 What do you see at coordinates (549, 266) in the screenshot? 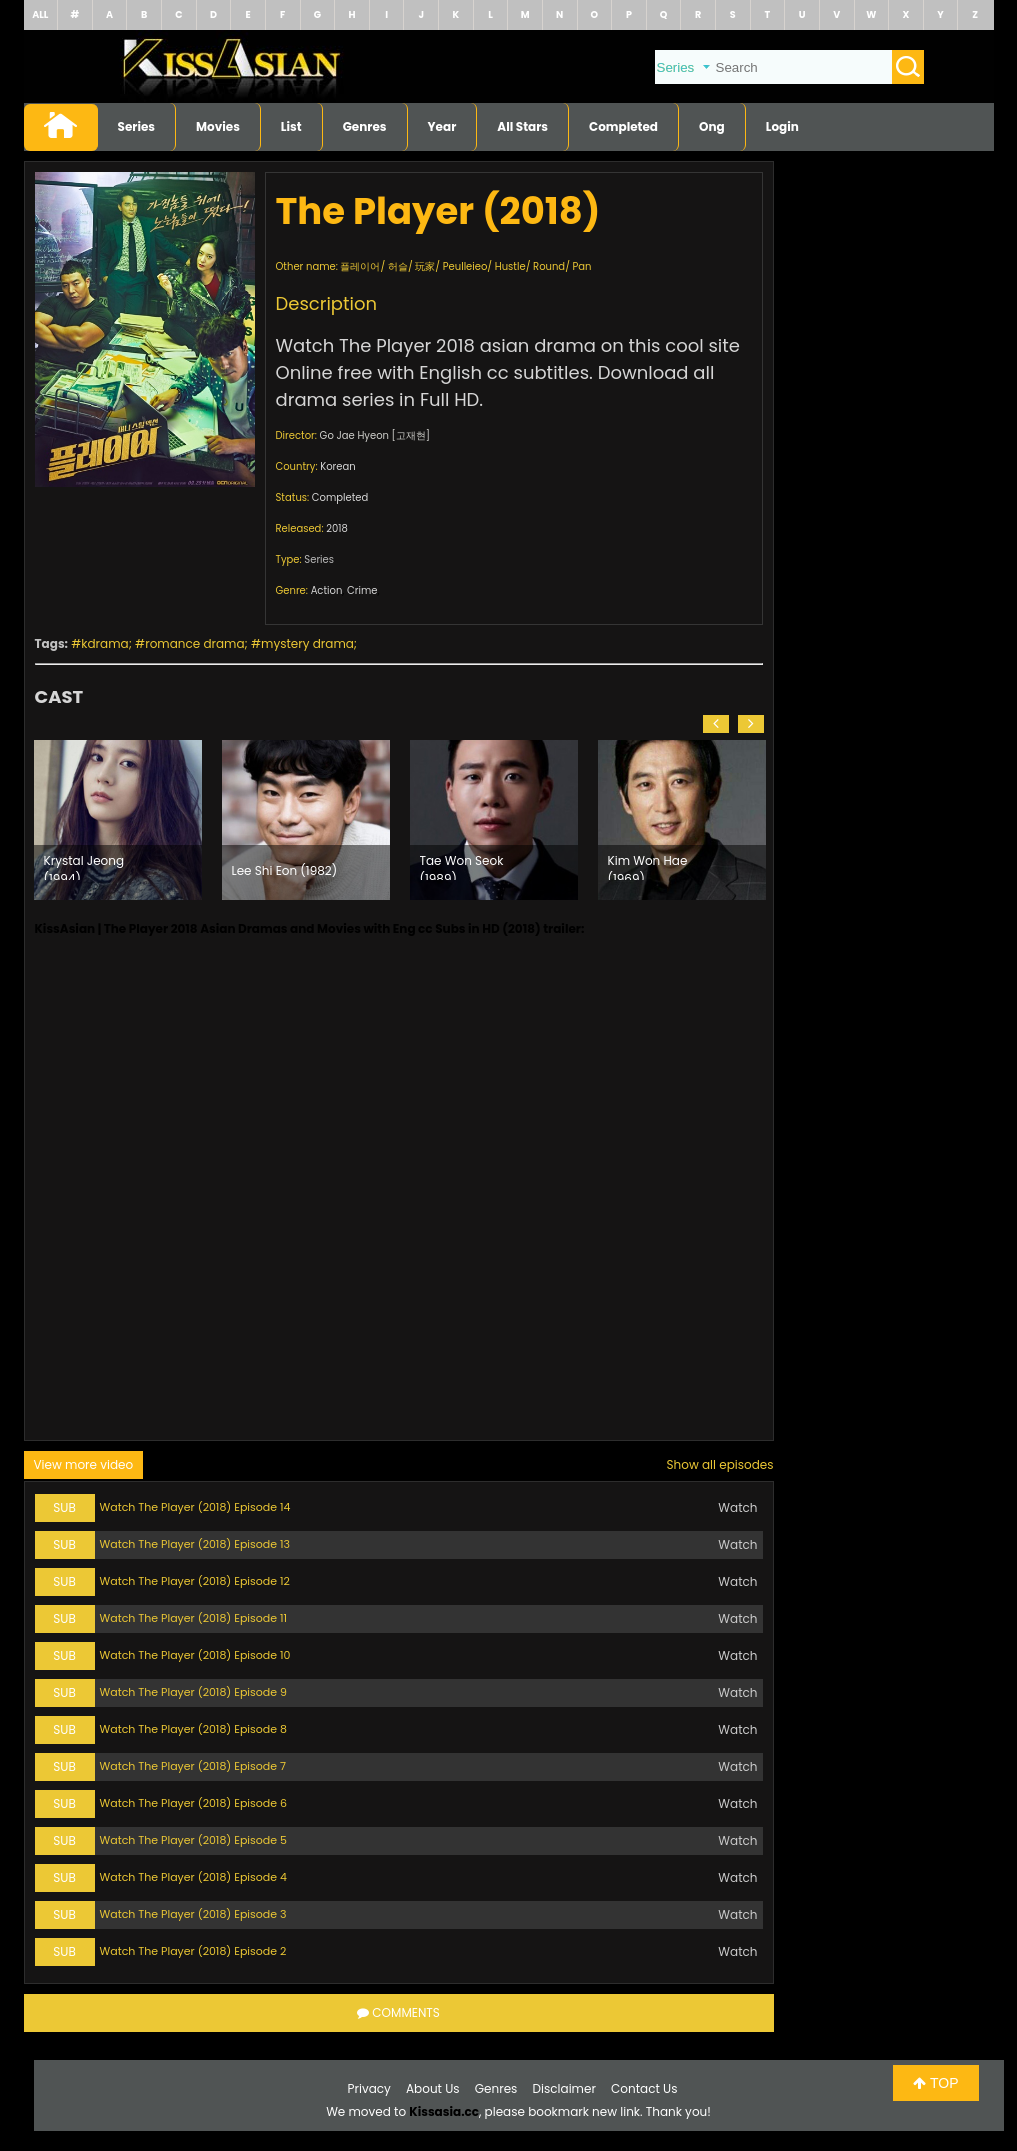
I see `Round` at bounding box center [549, 266].